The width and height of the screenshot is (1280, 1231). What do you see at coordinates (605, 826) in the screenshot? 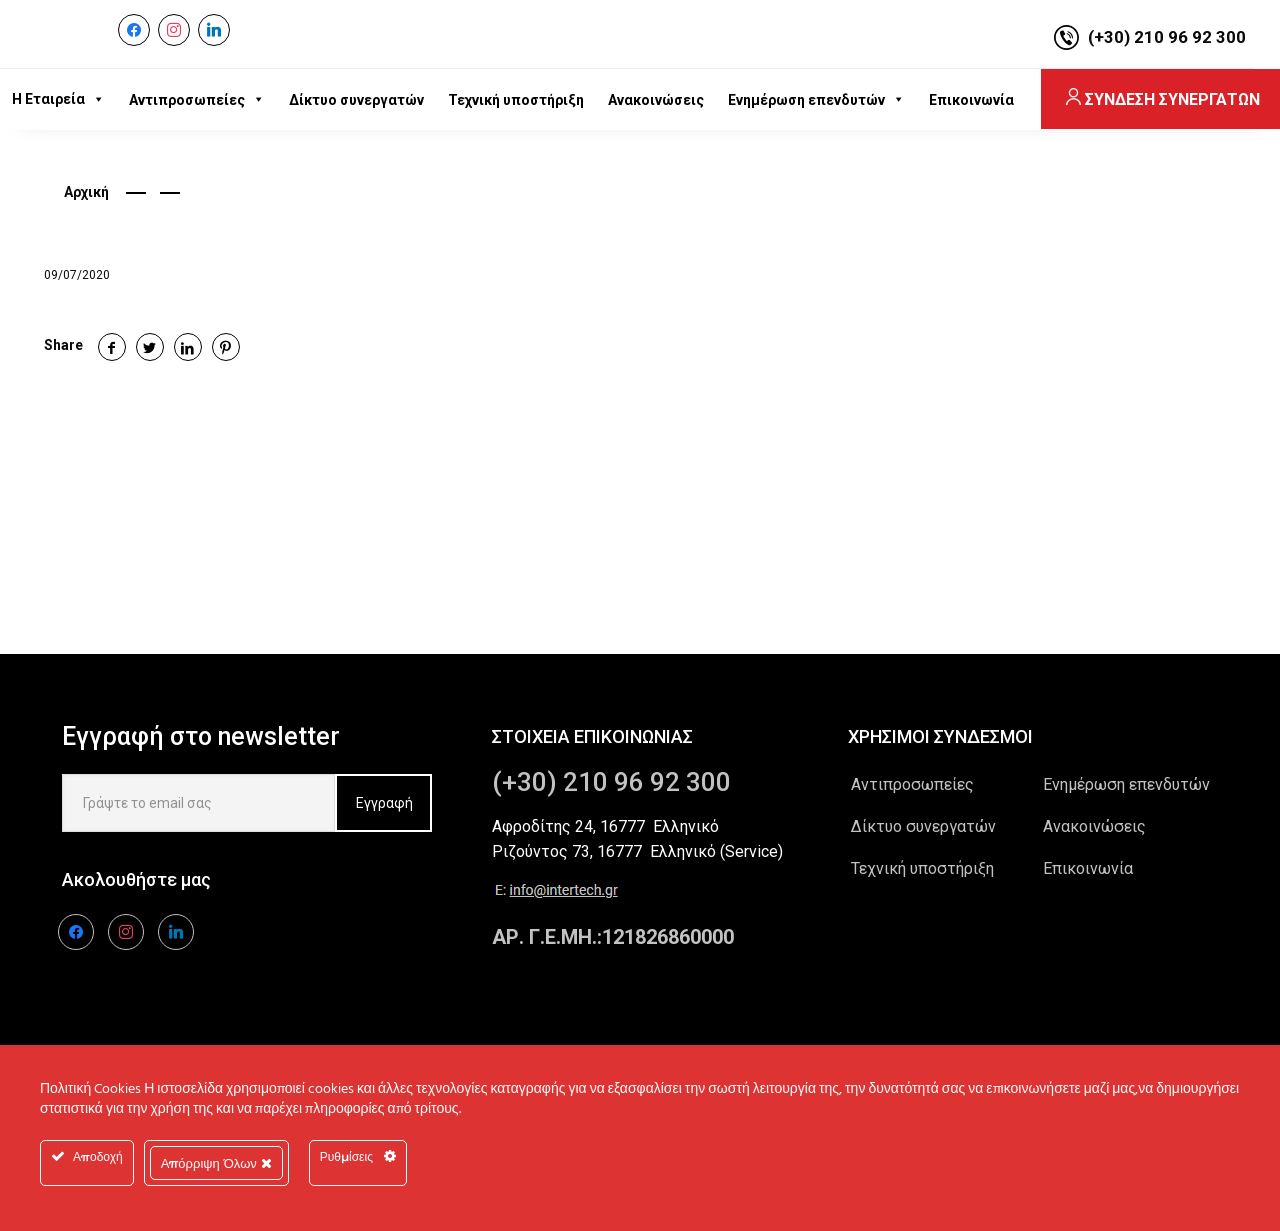
I see `Αφροδίτης 24, 16777 Ελληνικό` at bounding box center [605, 826].